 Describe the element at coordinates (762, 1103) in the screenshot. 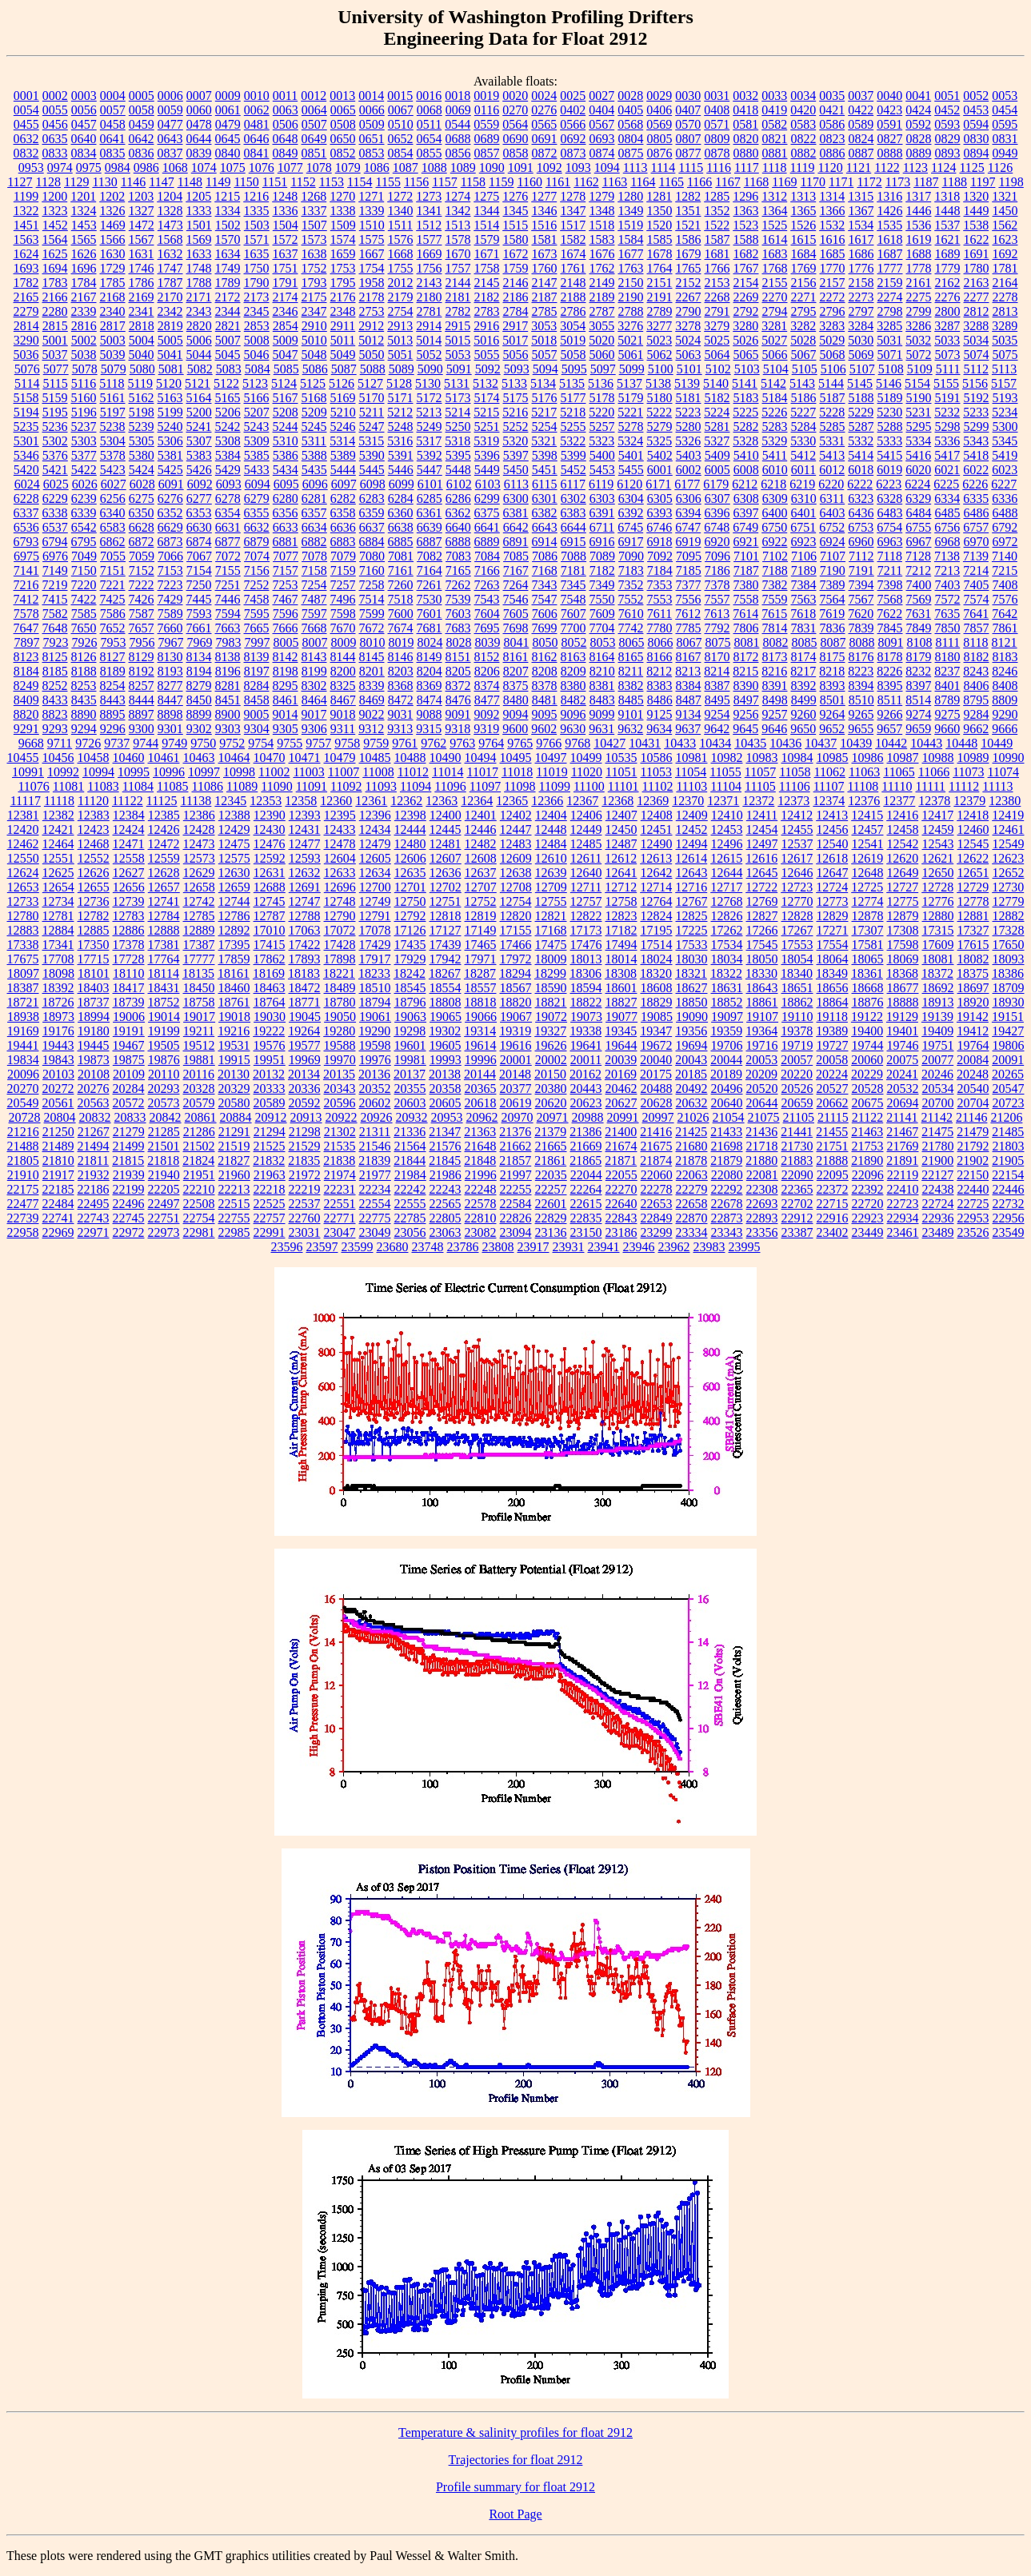

I see `20644` at that location.